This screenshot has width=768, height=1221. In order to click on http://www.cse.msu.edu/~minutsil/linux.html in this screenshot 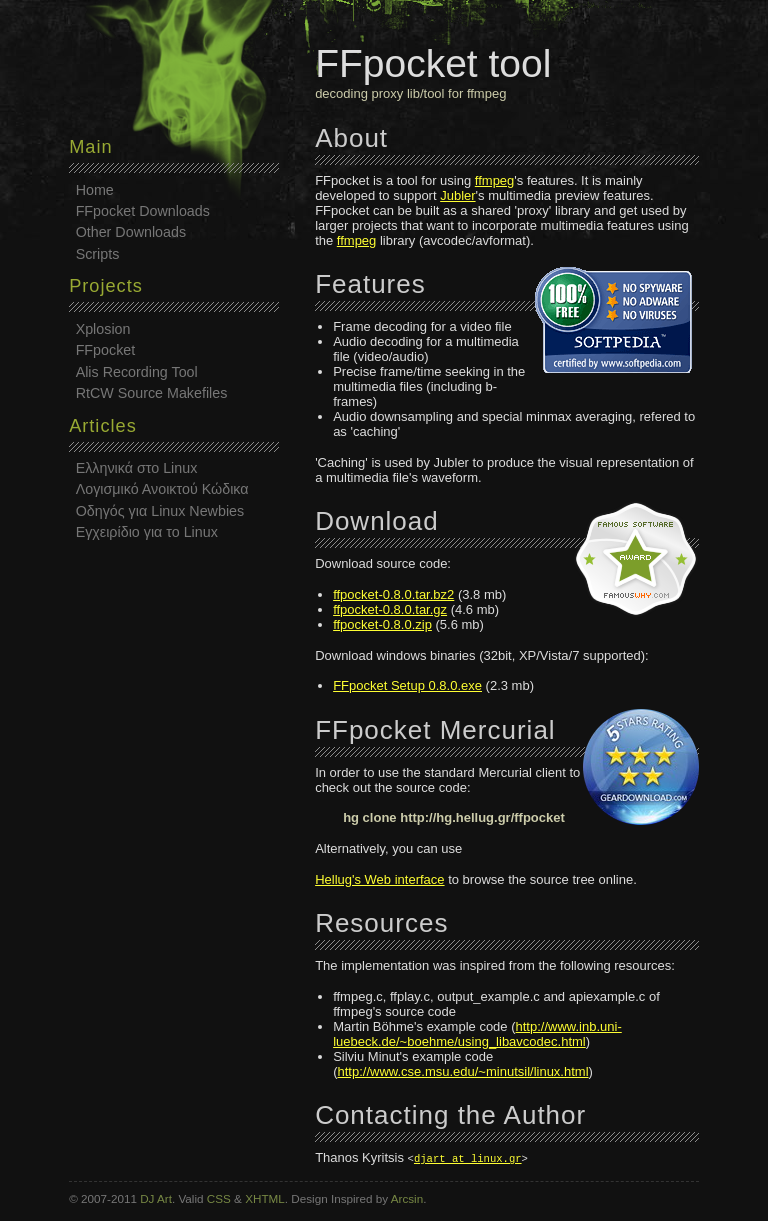, I will do `click(462, 1071)`.